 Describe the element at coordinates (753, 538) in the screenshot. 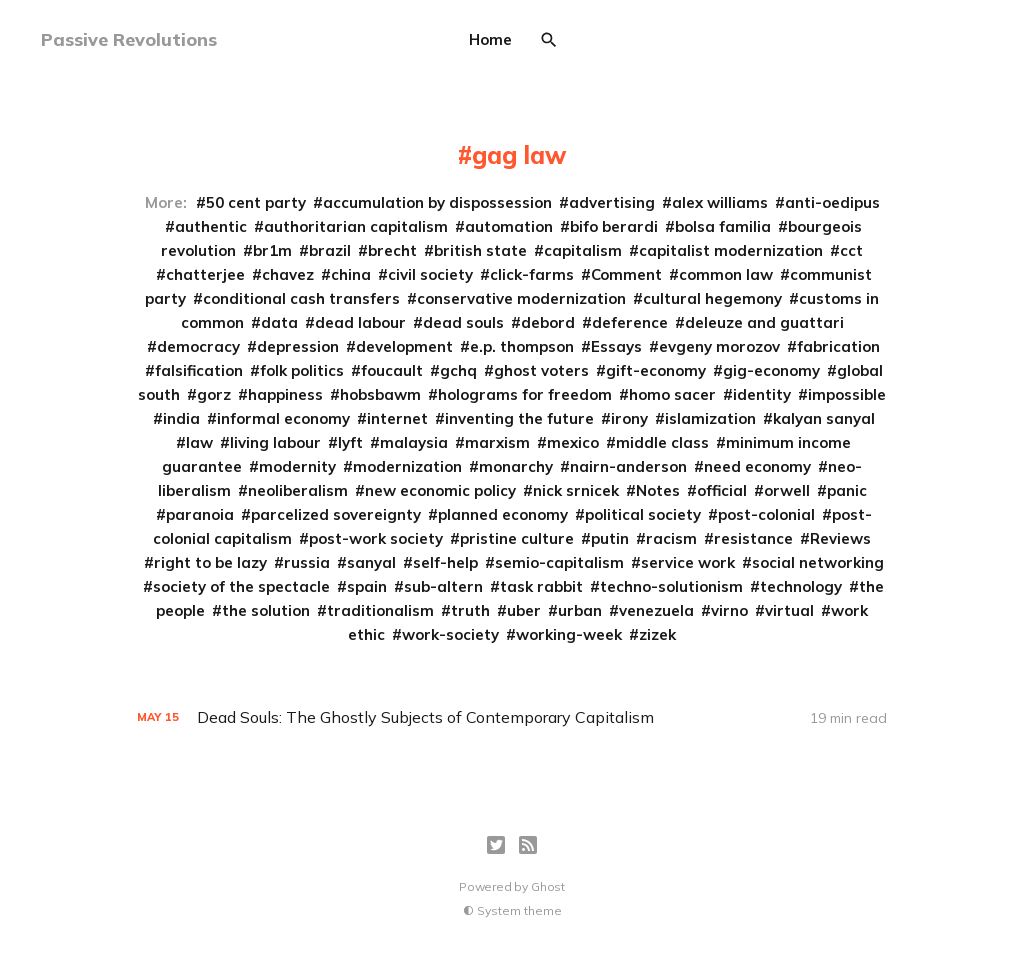

I see `resistance` at that location.